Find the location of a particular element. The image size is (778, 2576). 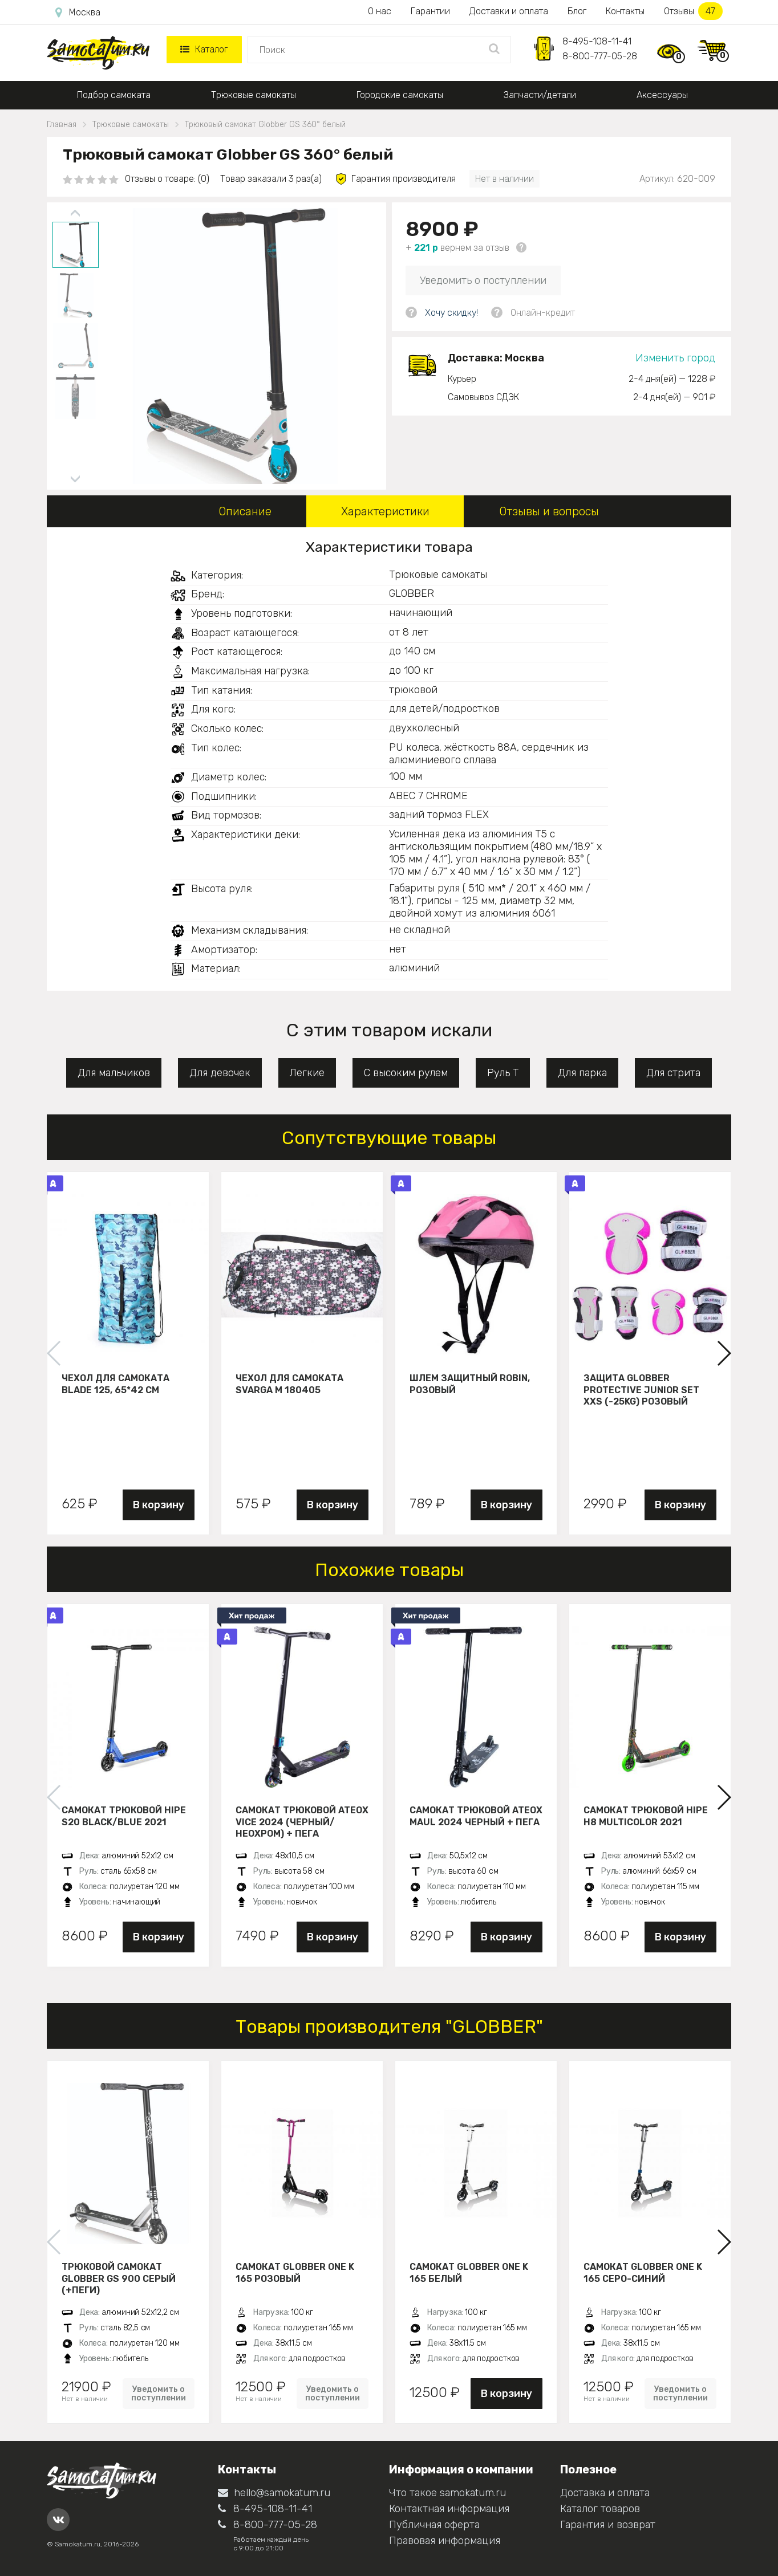

Самокат трюковой HIPE S20 black/blue 2021 is located at coordinates (124, 1816).